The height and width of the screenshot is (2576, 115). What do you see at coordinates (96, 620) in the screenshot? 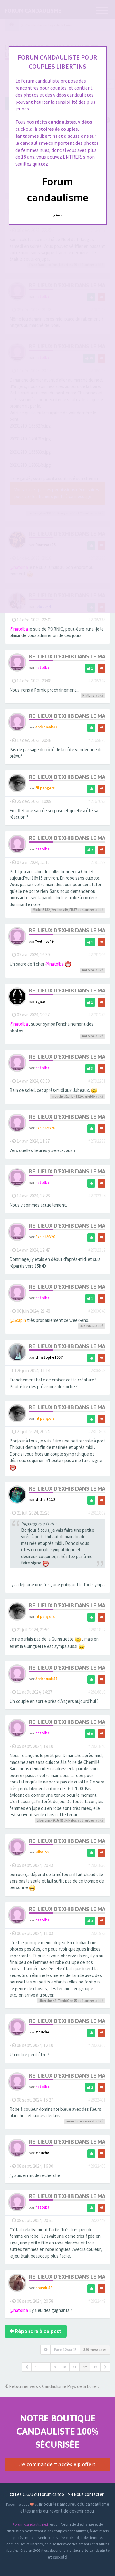
I see `#2765338` at bounding box center [96, 620].